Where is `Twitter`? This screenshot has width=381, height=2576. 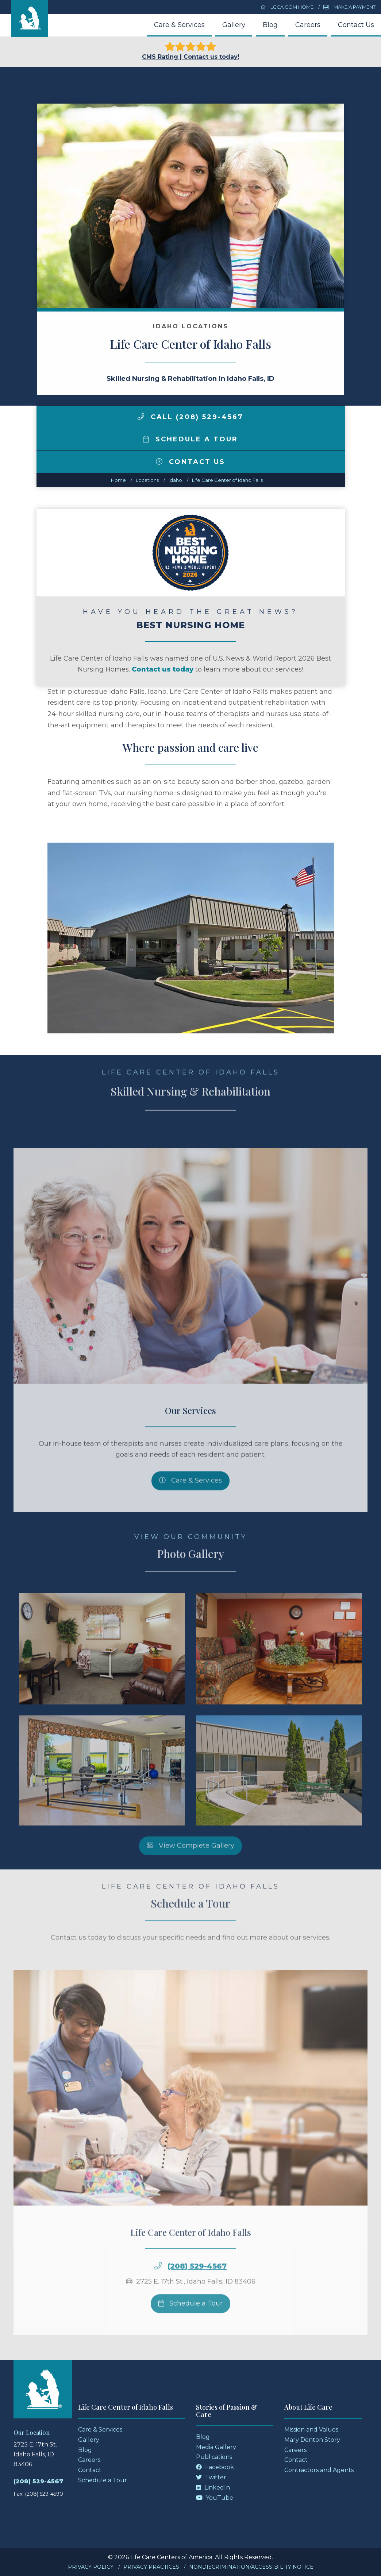 Twitter is located at coordinates (211, 2477).